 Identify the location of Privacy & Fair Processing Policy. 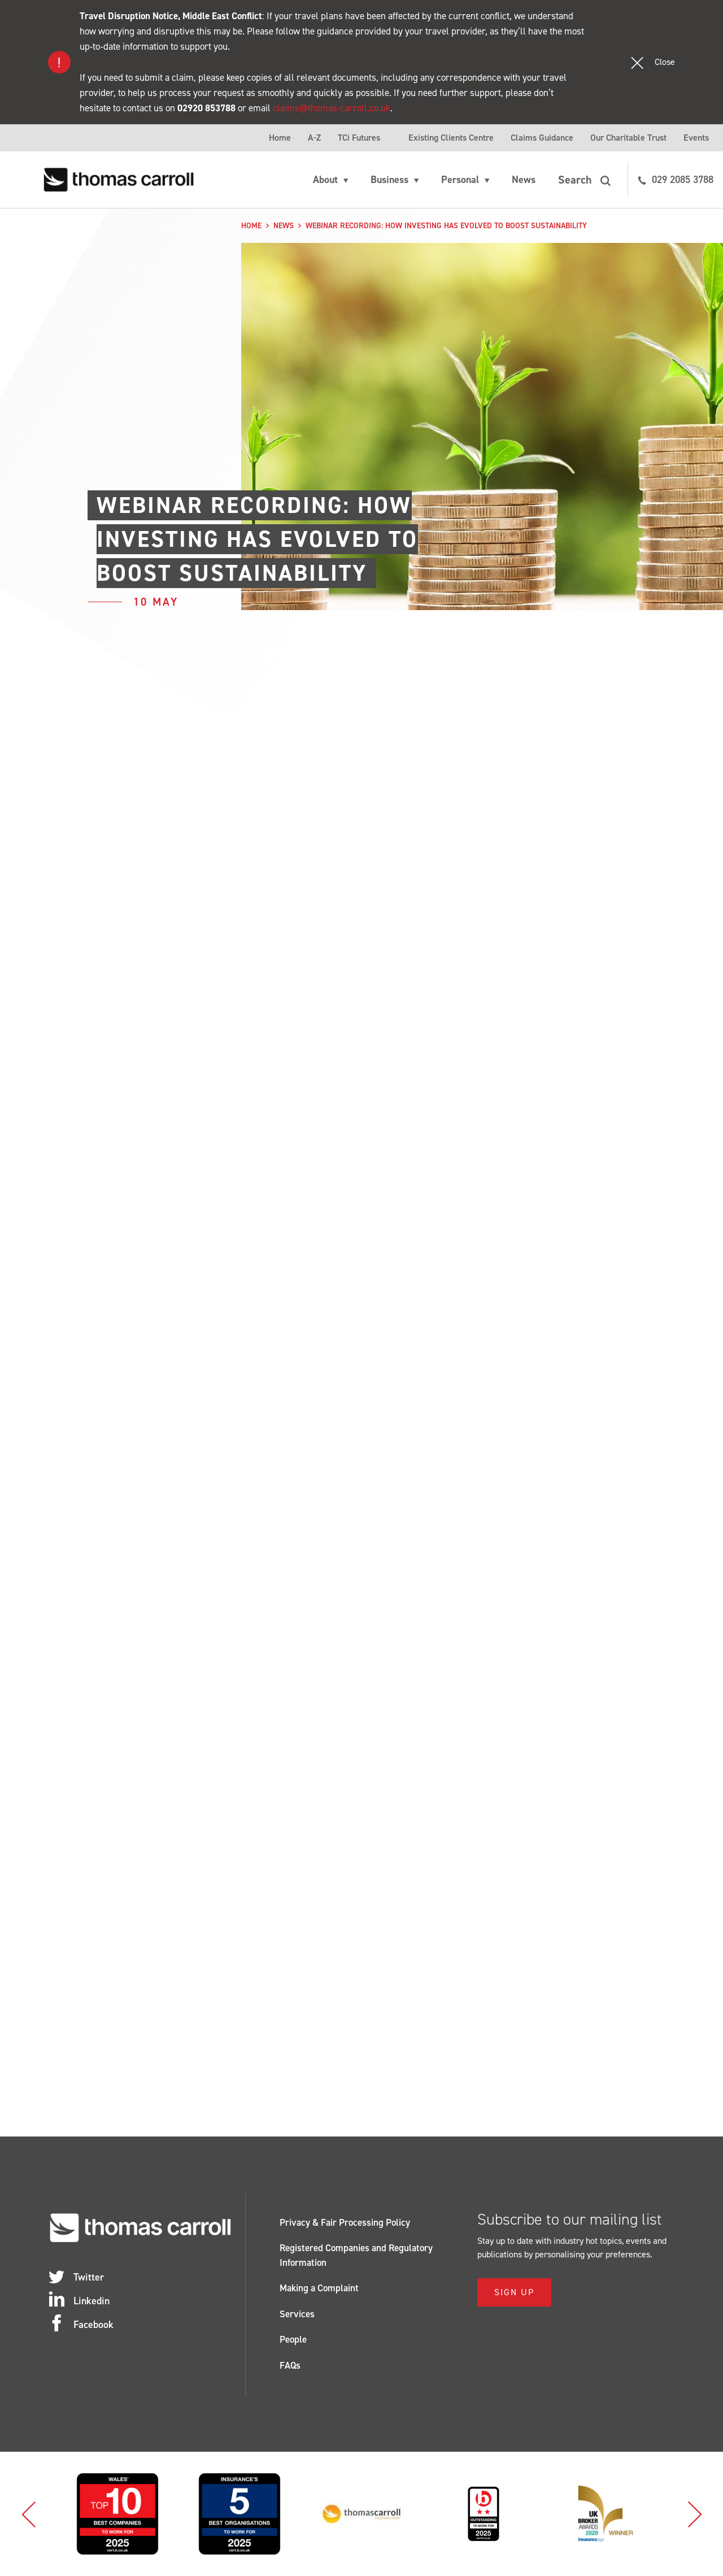
(345, 2222).